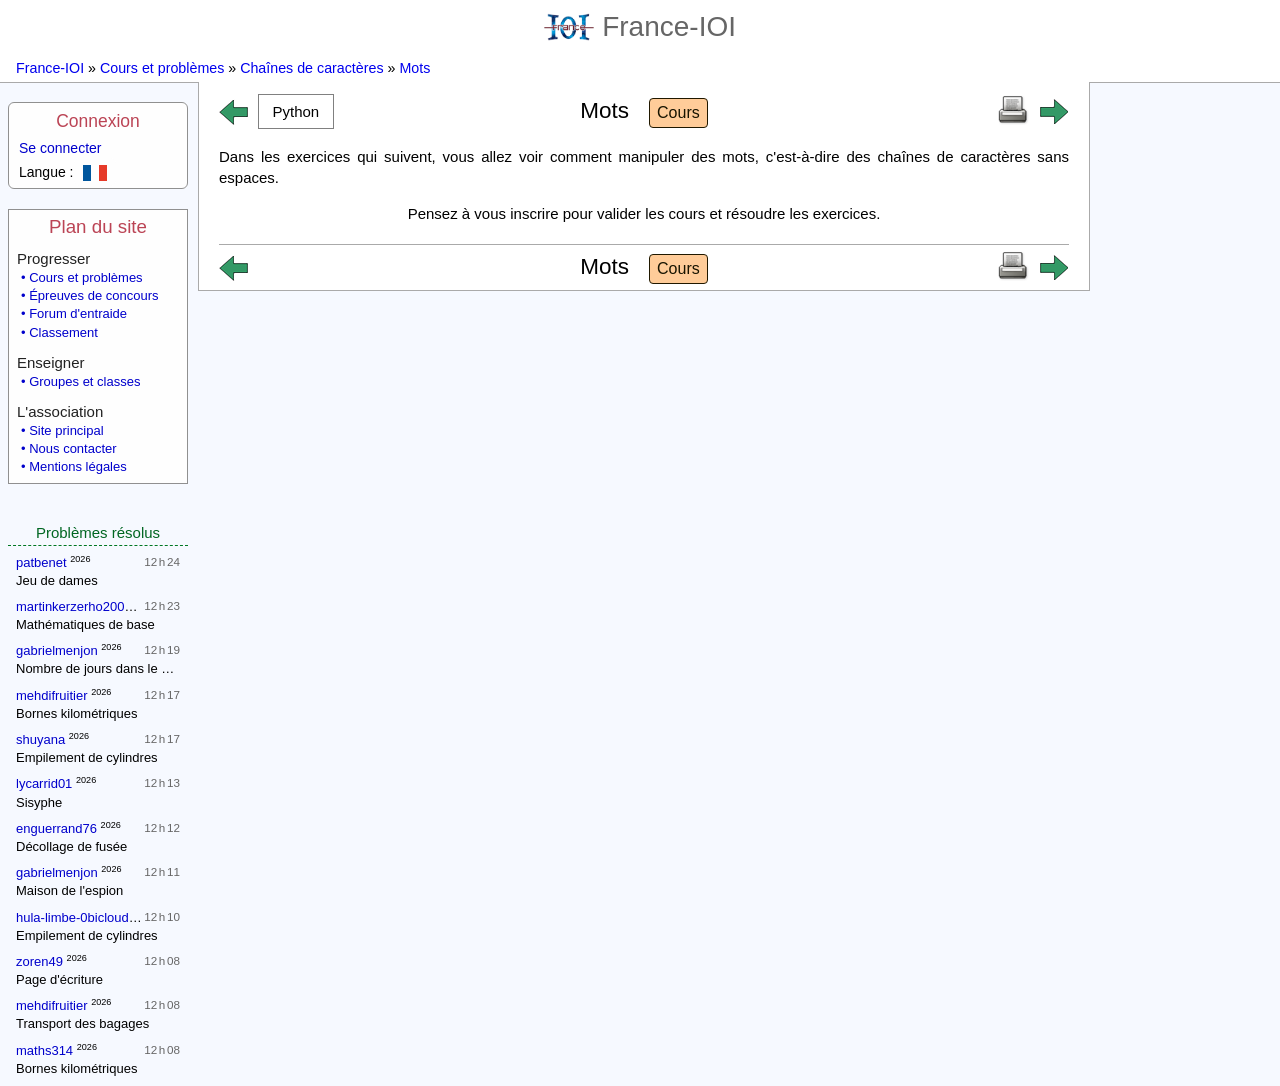 This screenshot has width=1280, height=1086. What do you see at coordinates (52, 695) in the screenshot?
I see `mehdifruitier` at bounding box center [52, 695].